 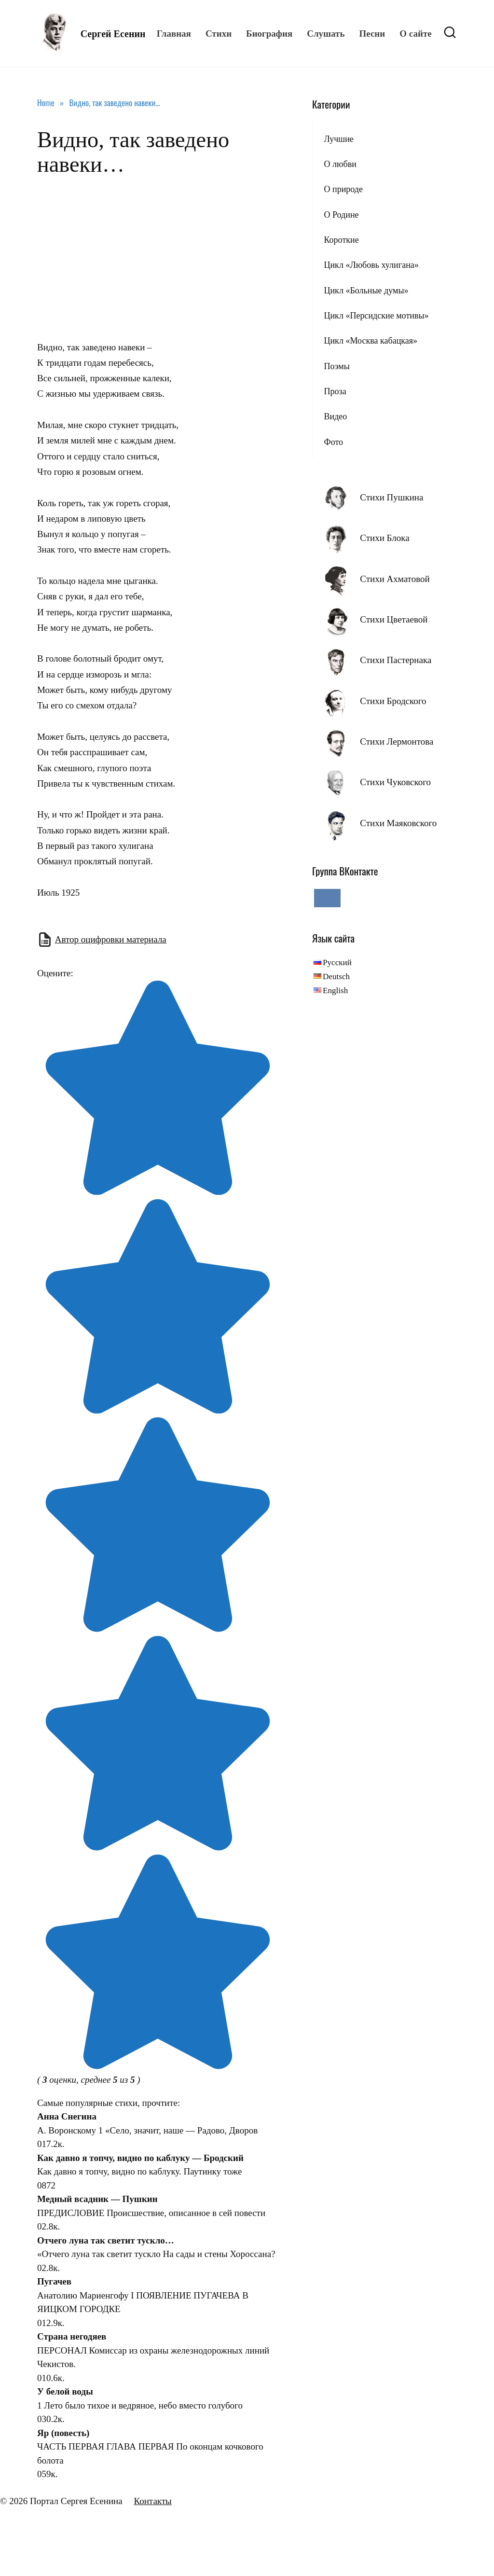 What do you see at coordinates (335, 416) in the screenshot?
I see `Видео` at bounding box center [335, 416].